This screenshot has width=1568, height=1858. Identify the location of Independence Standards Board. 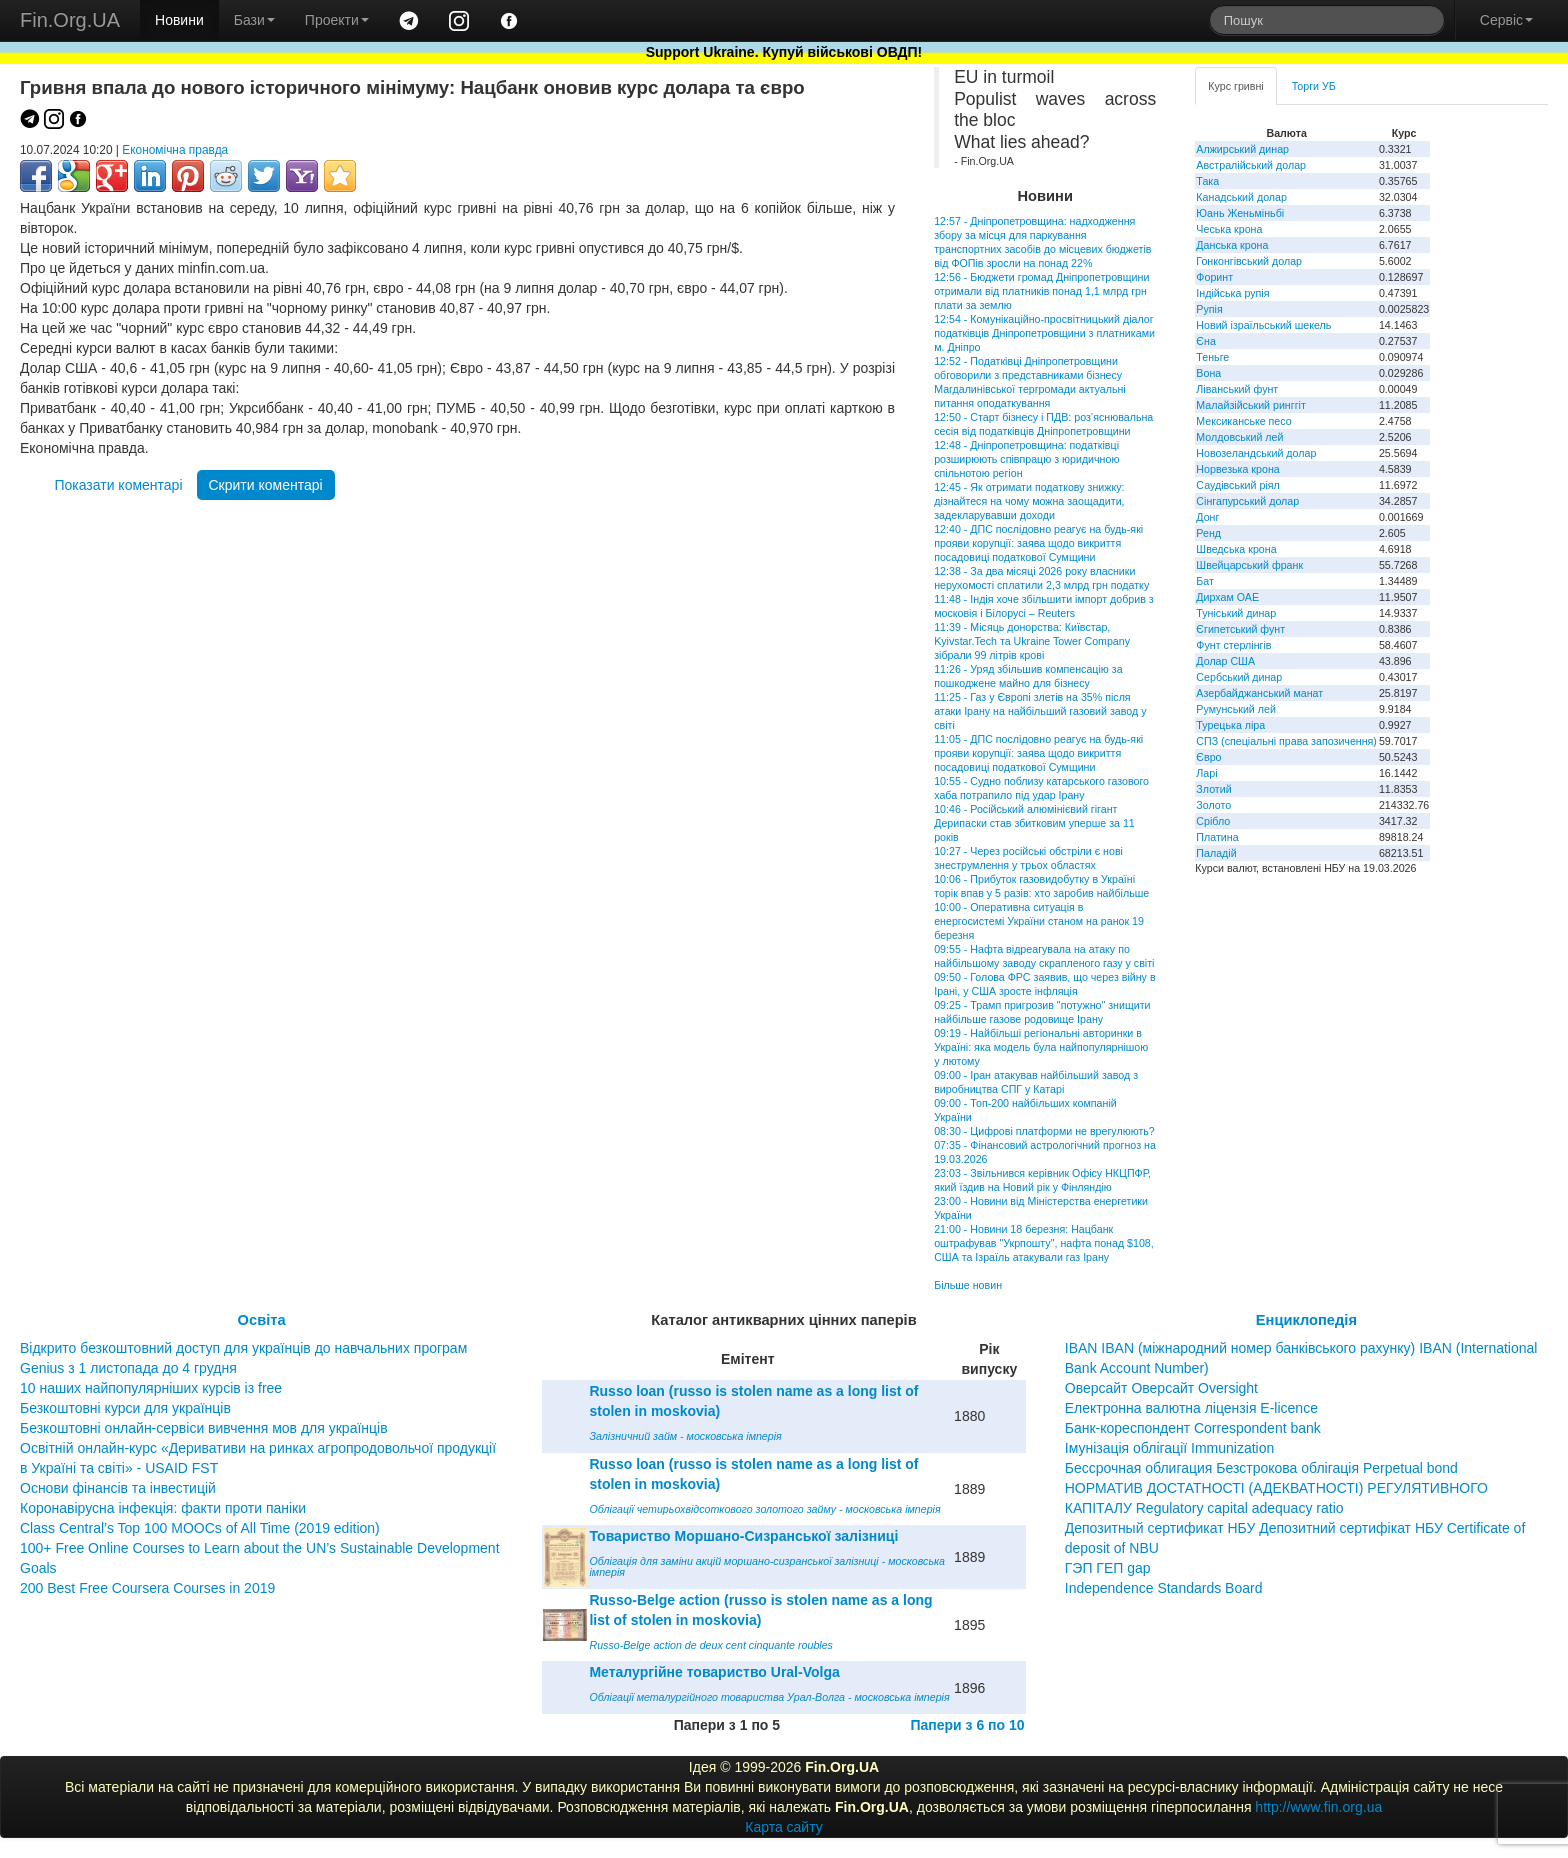
(1164, 1588).